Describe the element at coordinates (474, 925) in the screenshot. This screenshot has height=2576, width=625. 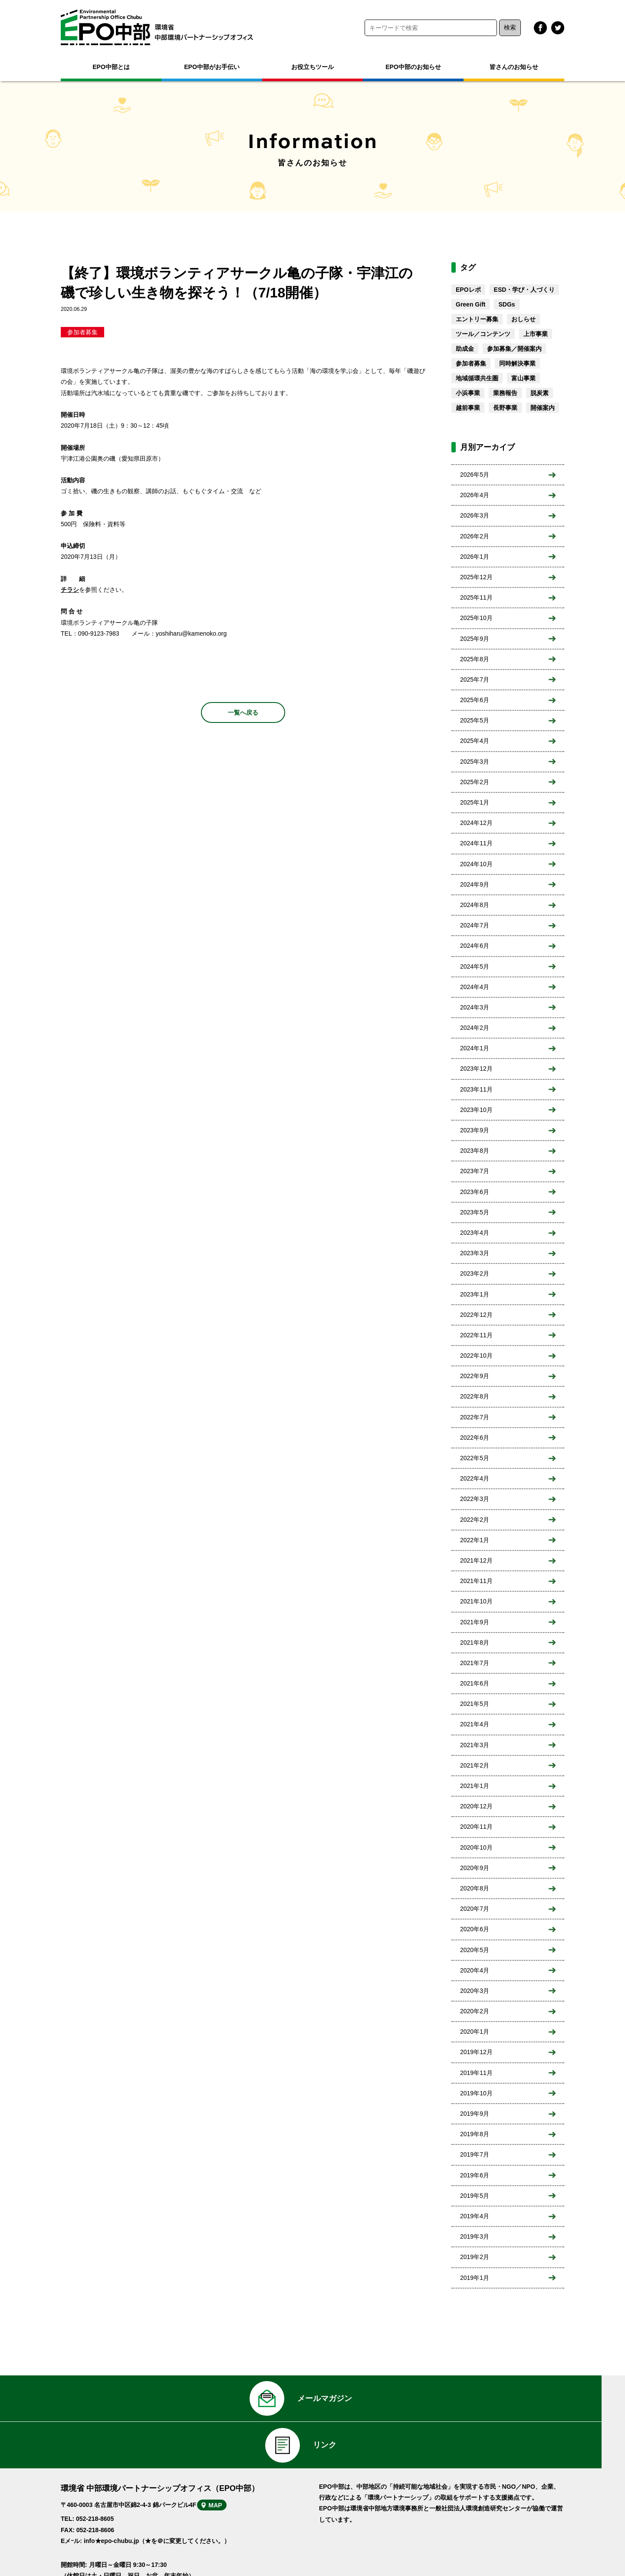
I see `2024年7月` at that location.